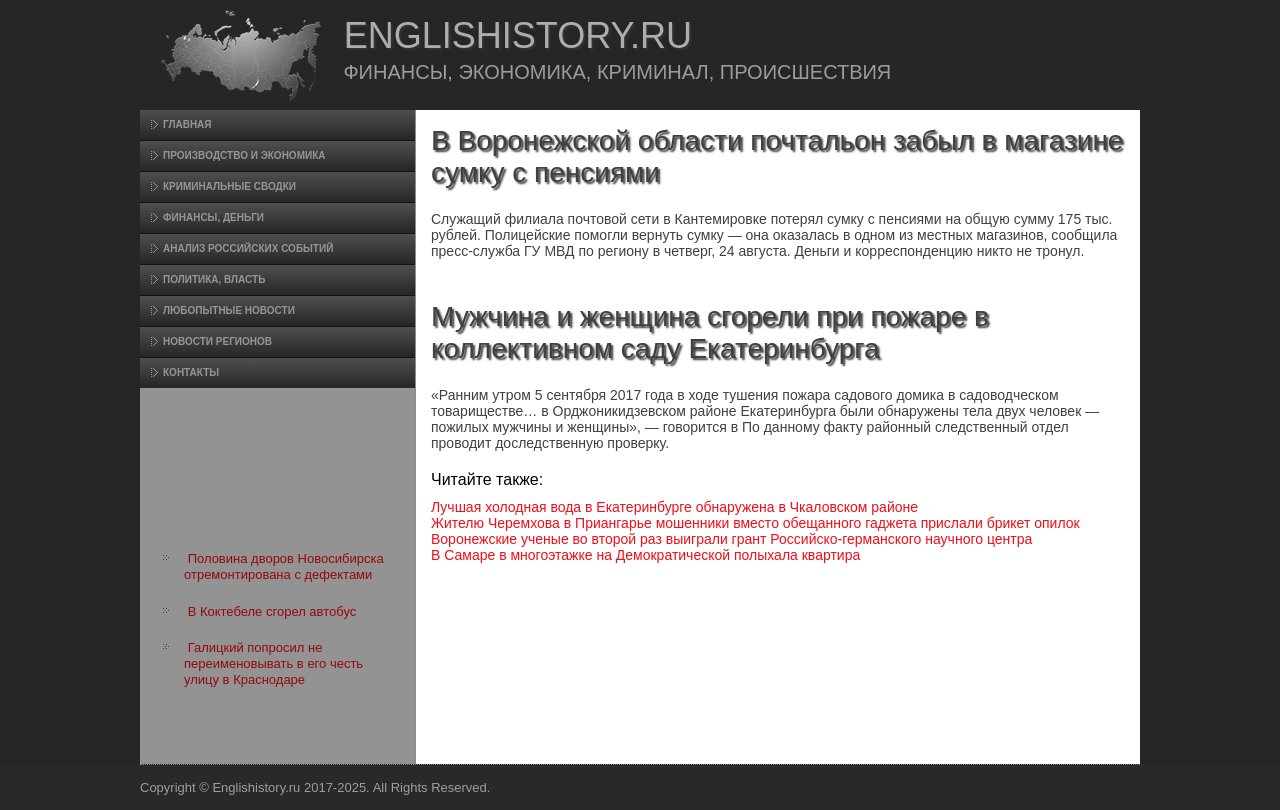 This screenshot has width=1280, height=810. I want to click on Контакты, so click(191, 372).